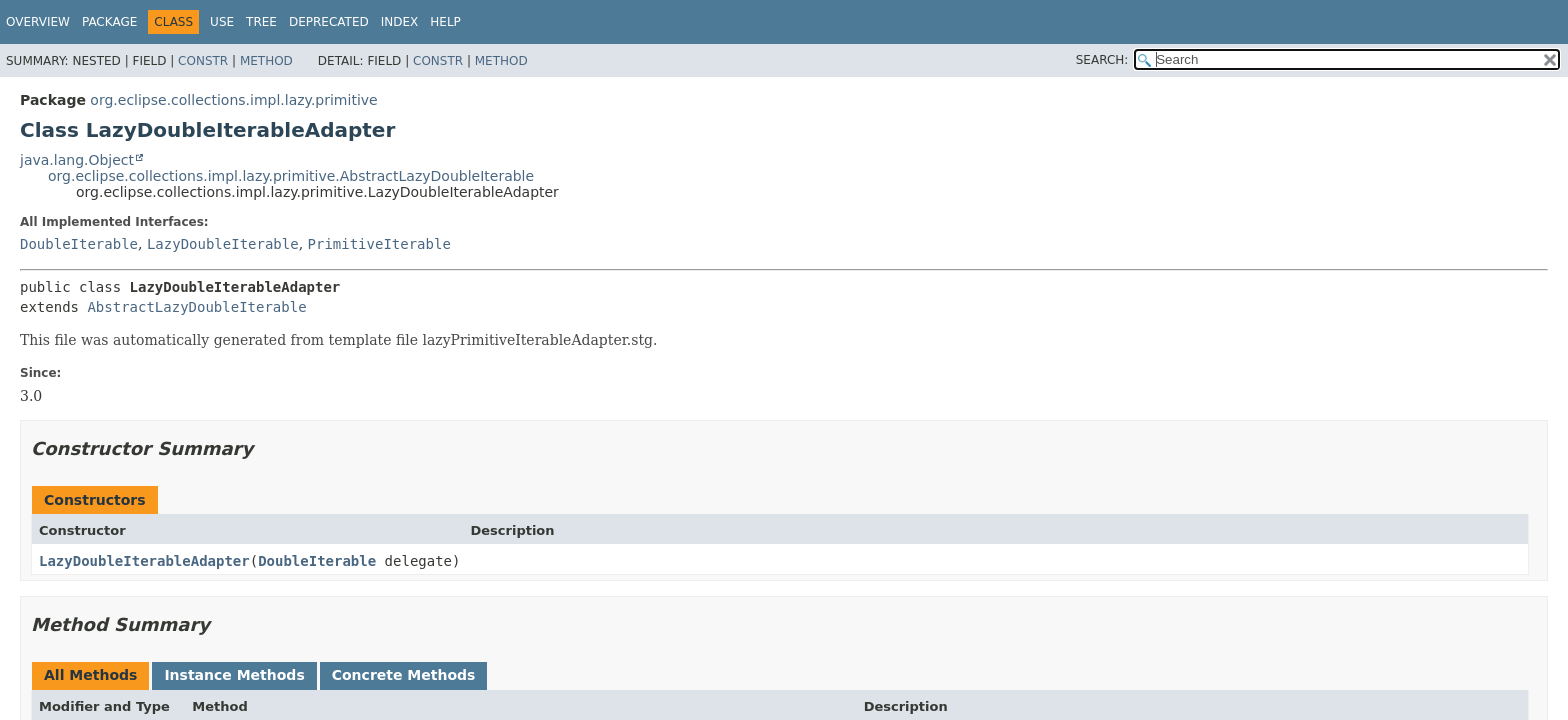 This screenshot has height=720, width=1568. Describe the element at coordinates (222, 22) in the screenshot. I see `Use` at that location.